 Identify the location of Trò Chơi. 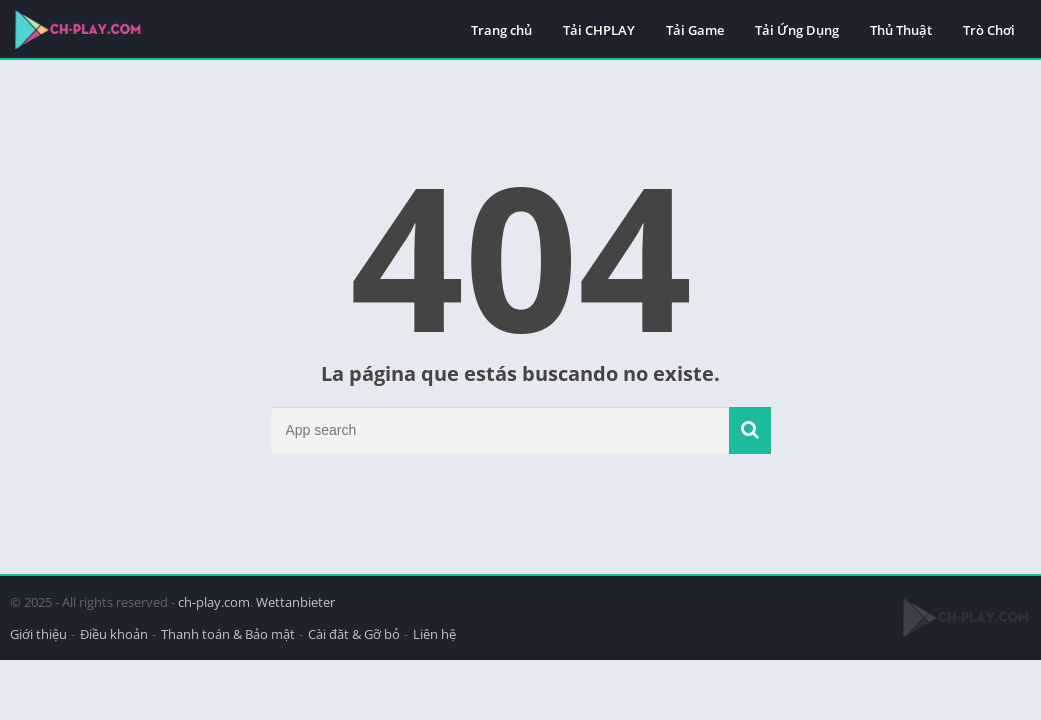
(989, 30).